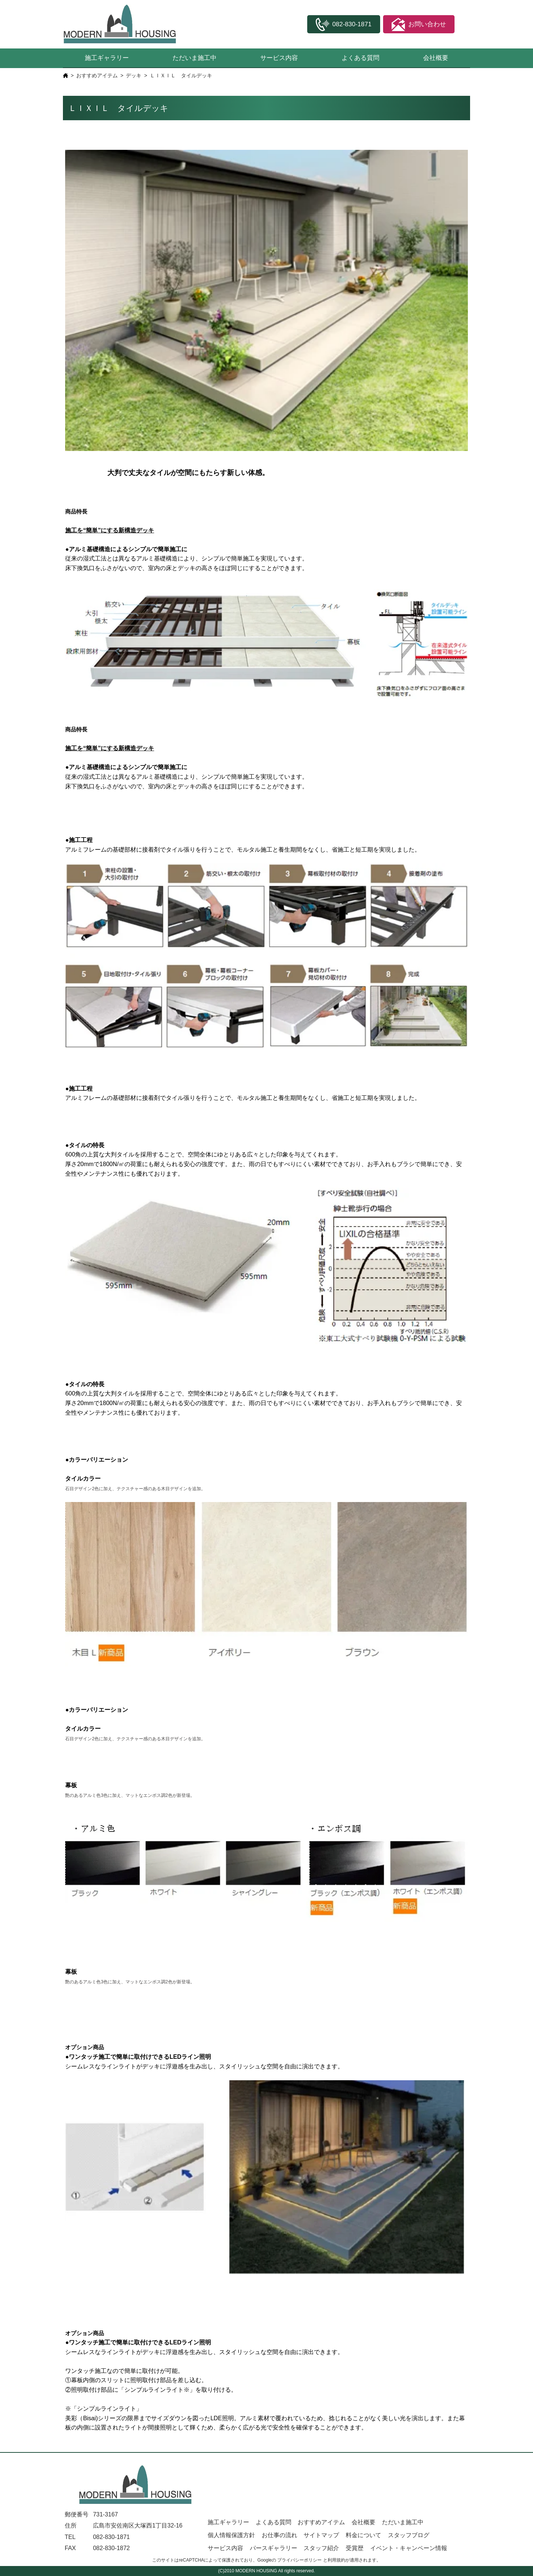 This screenshot has height=2576, width=533. Describe the element at coordinates (299, 2560) in the screenshot. I see `プライバシーポリシー` at that location.